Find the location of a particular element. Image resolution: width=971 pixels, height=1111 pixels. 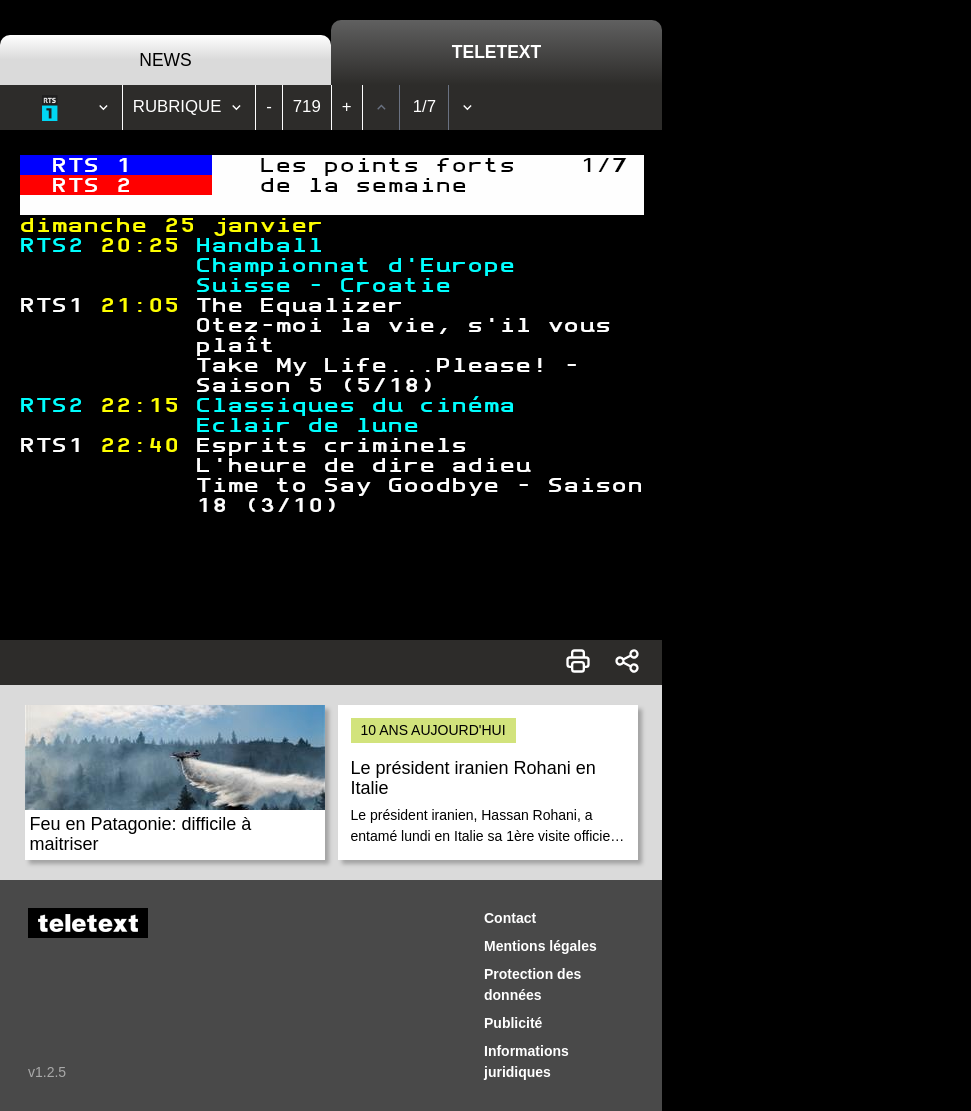

1/7 is located at coordinates (424, 106).